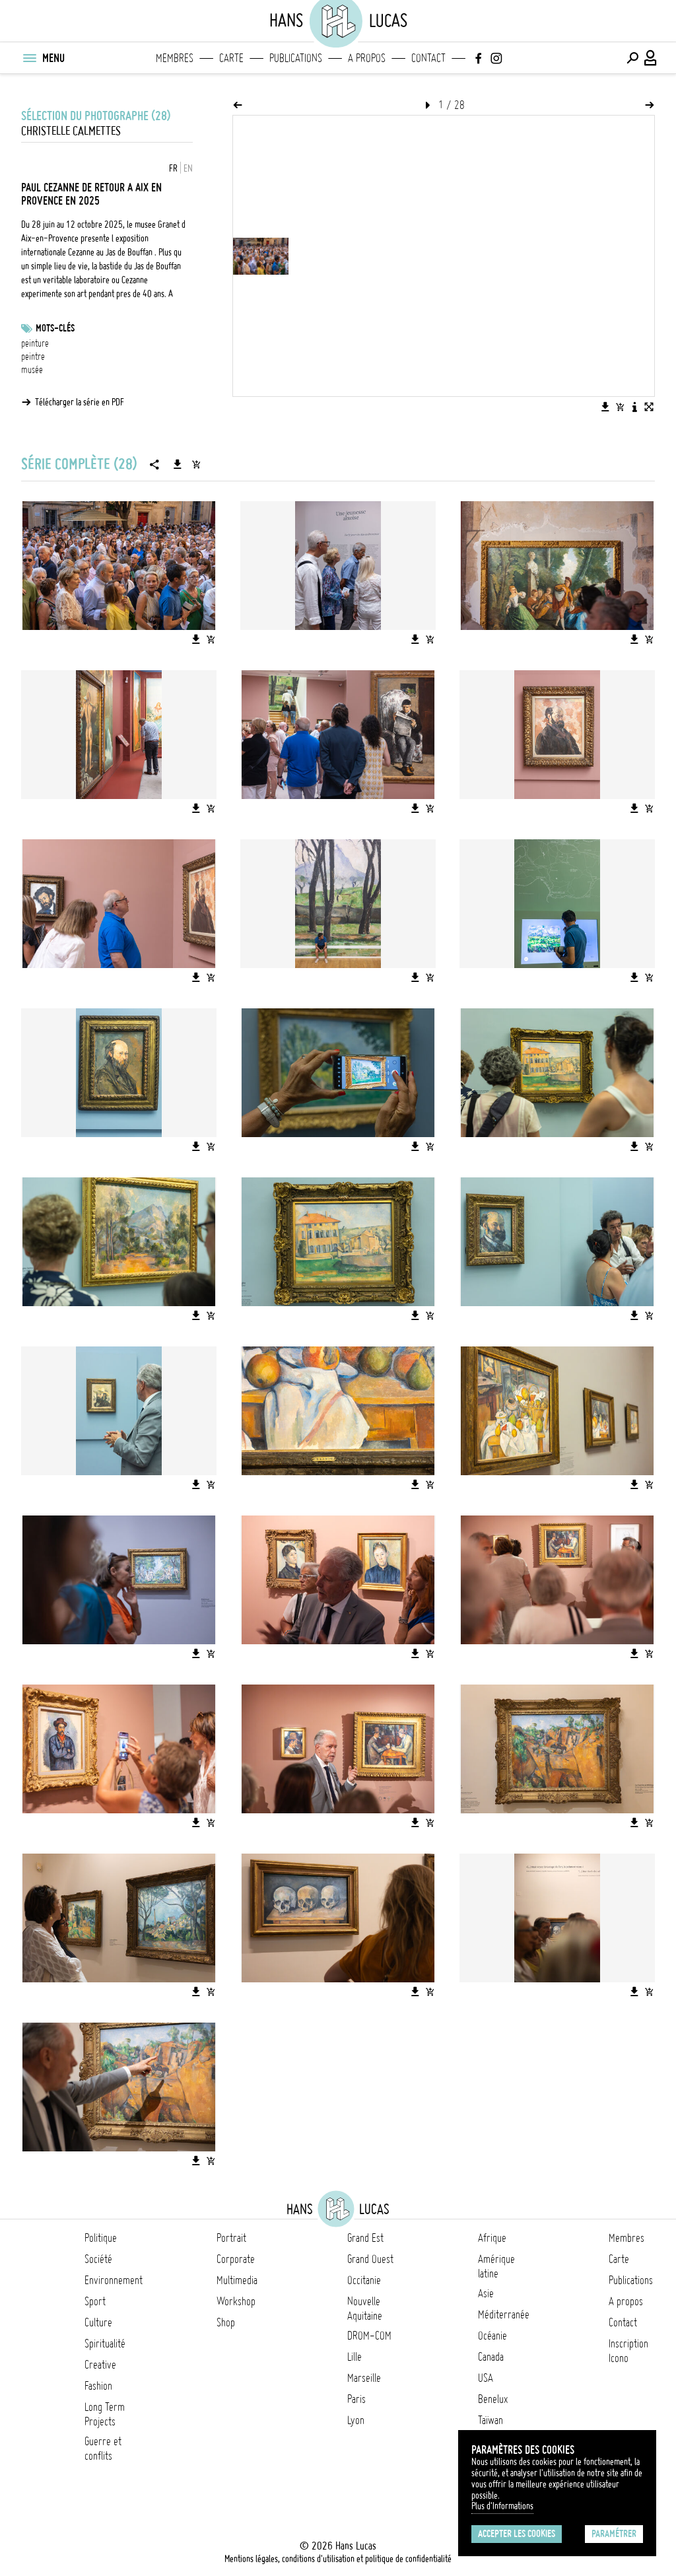 This screenshot has height=2576, width=676. What do you see at coordinates (364, 2378) in the screenshot?
I see `Marseille` at bounding box center [364, 2378].